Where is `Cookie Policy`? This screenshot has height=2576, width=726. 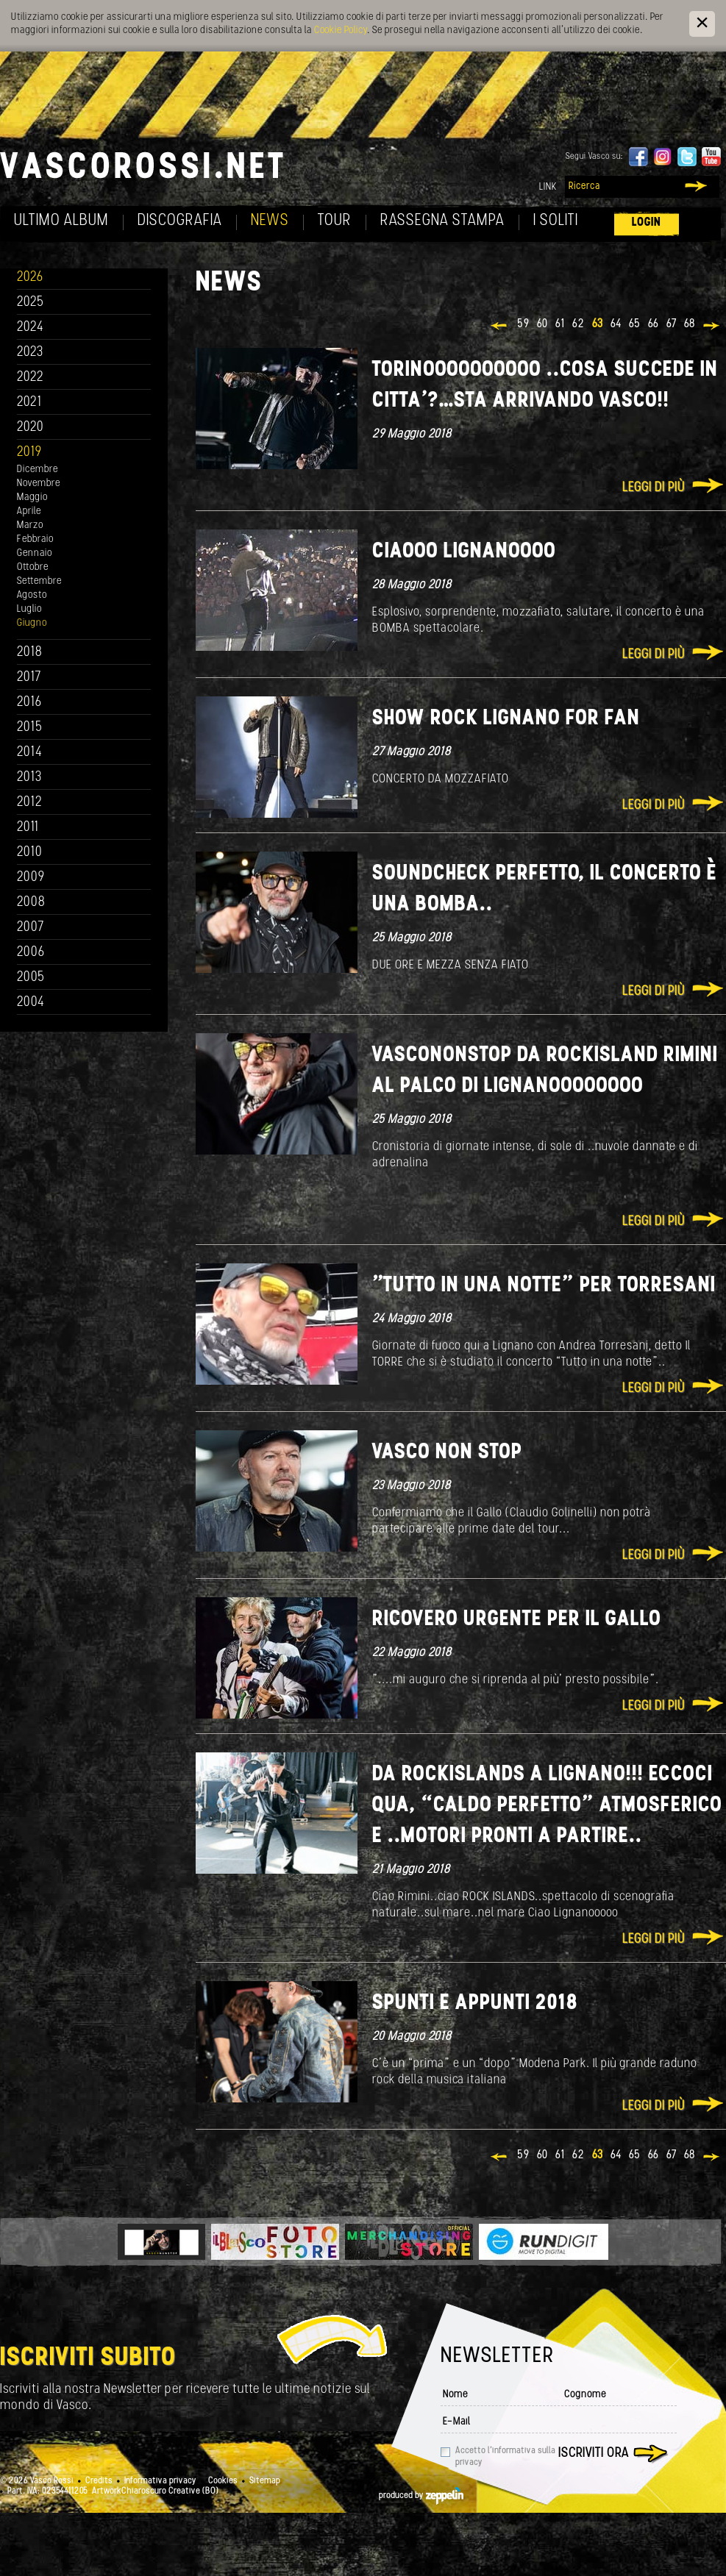 Cookie Policy is located at coordinates (340, 30).